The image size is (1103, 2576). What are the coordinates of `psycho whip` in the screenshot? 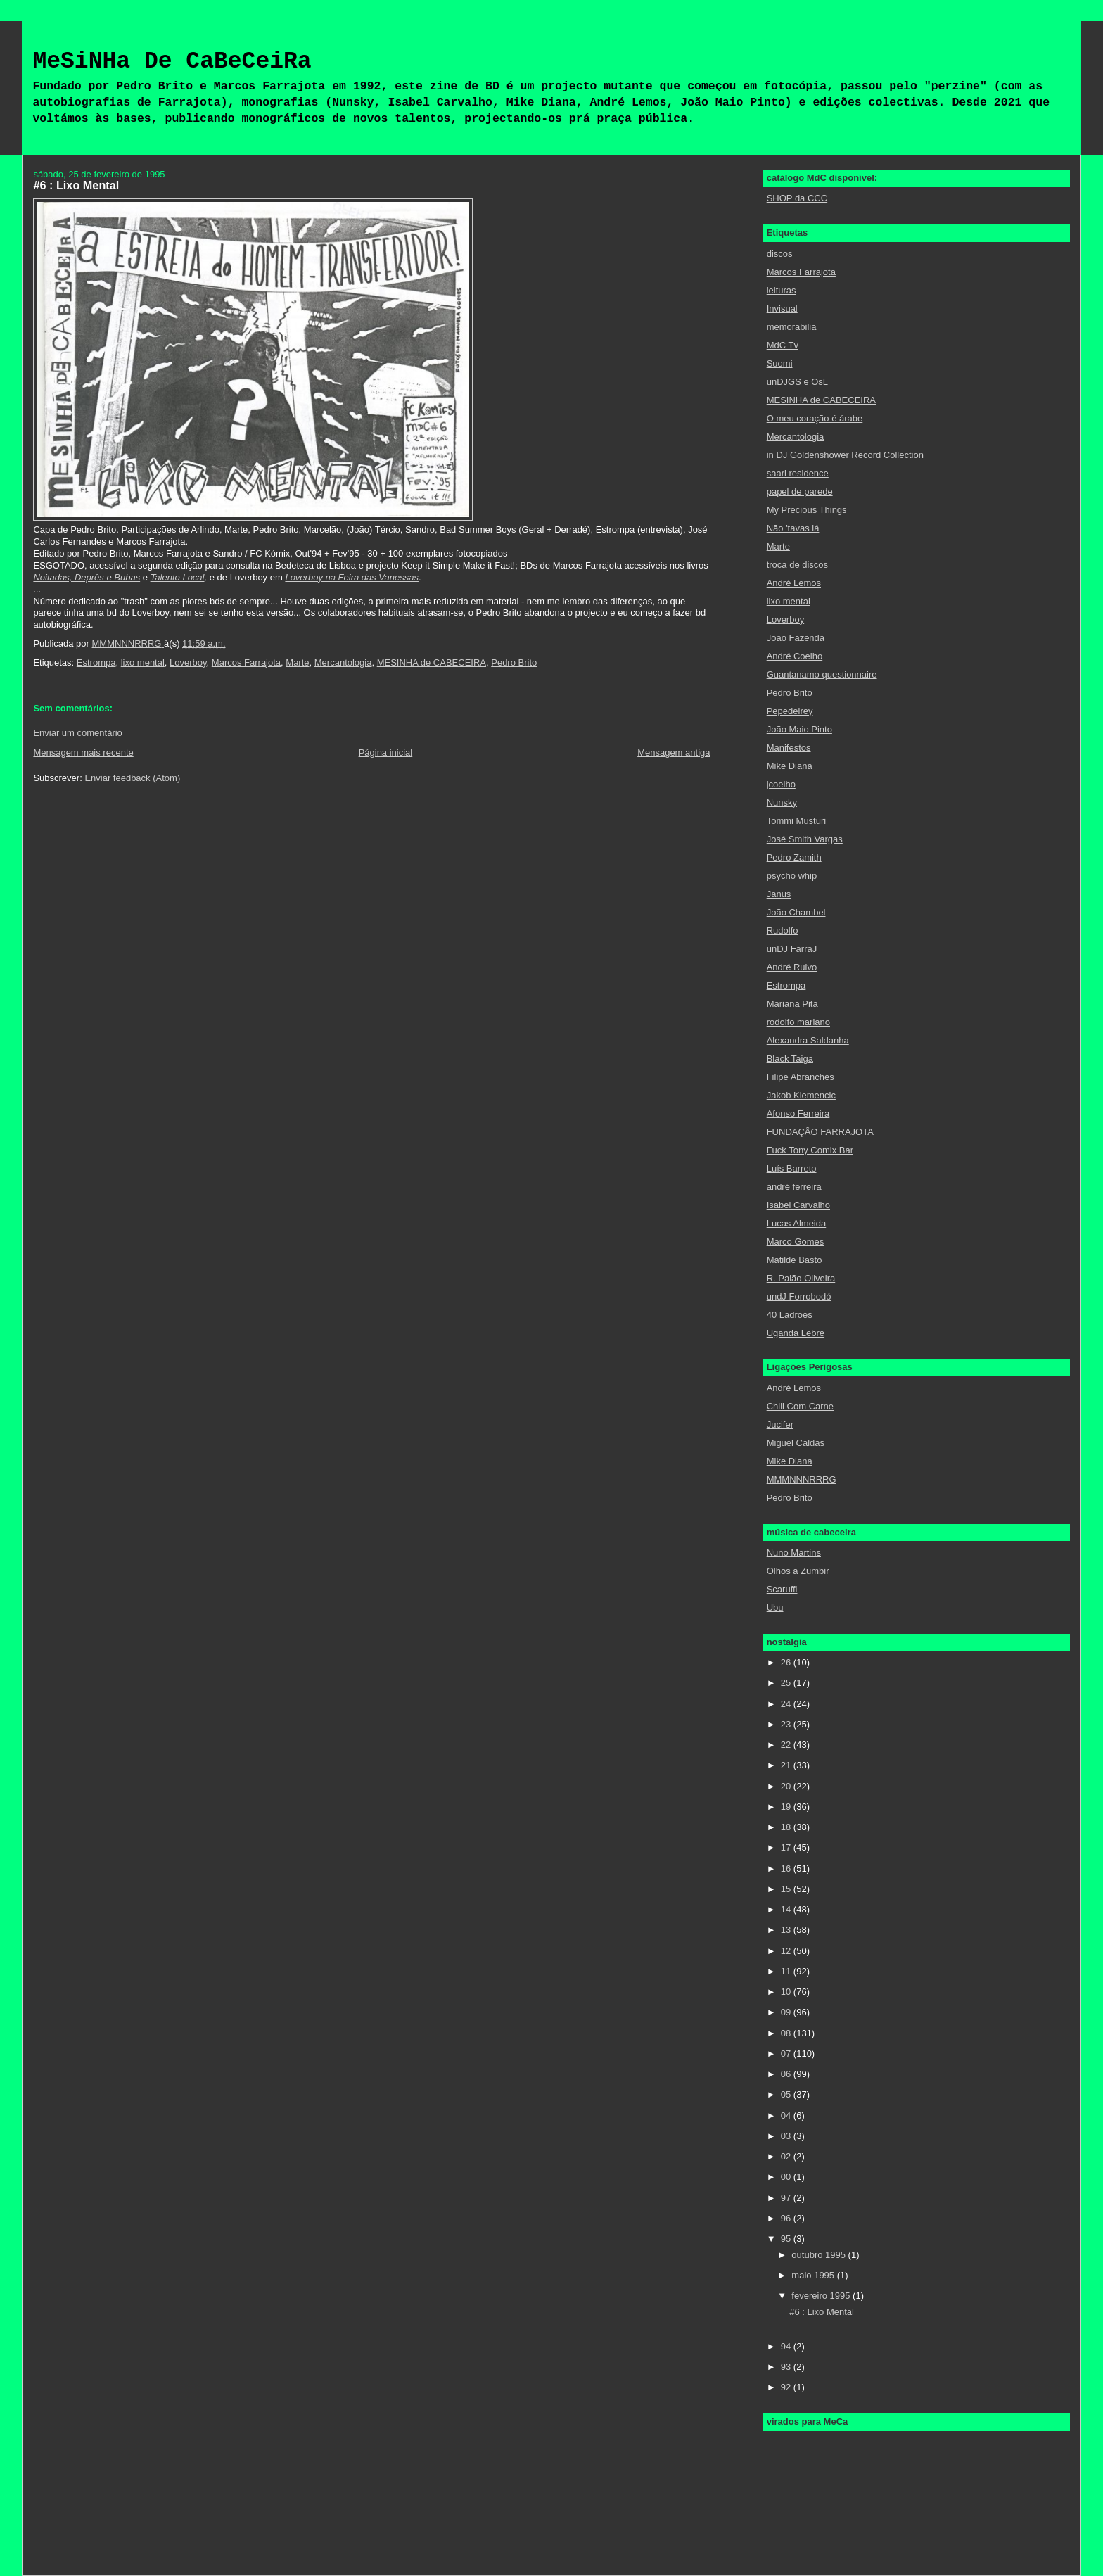 It's located at (792, 875).